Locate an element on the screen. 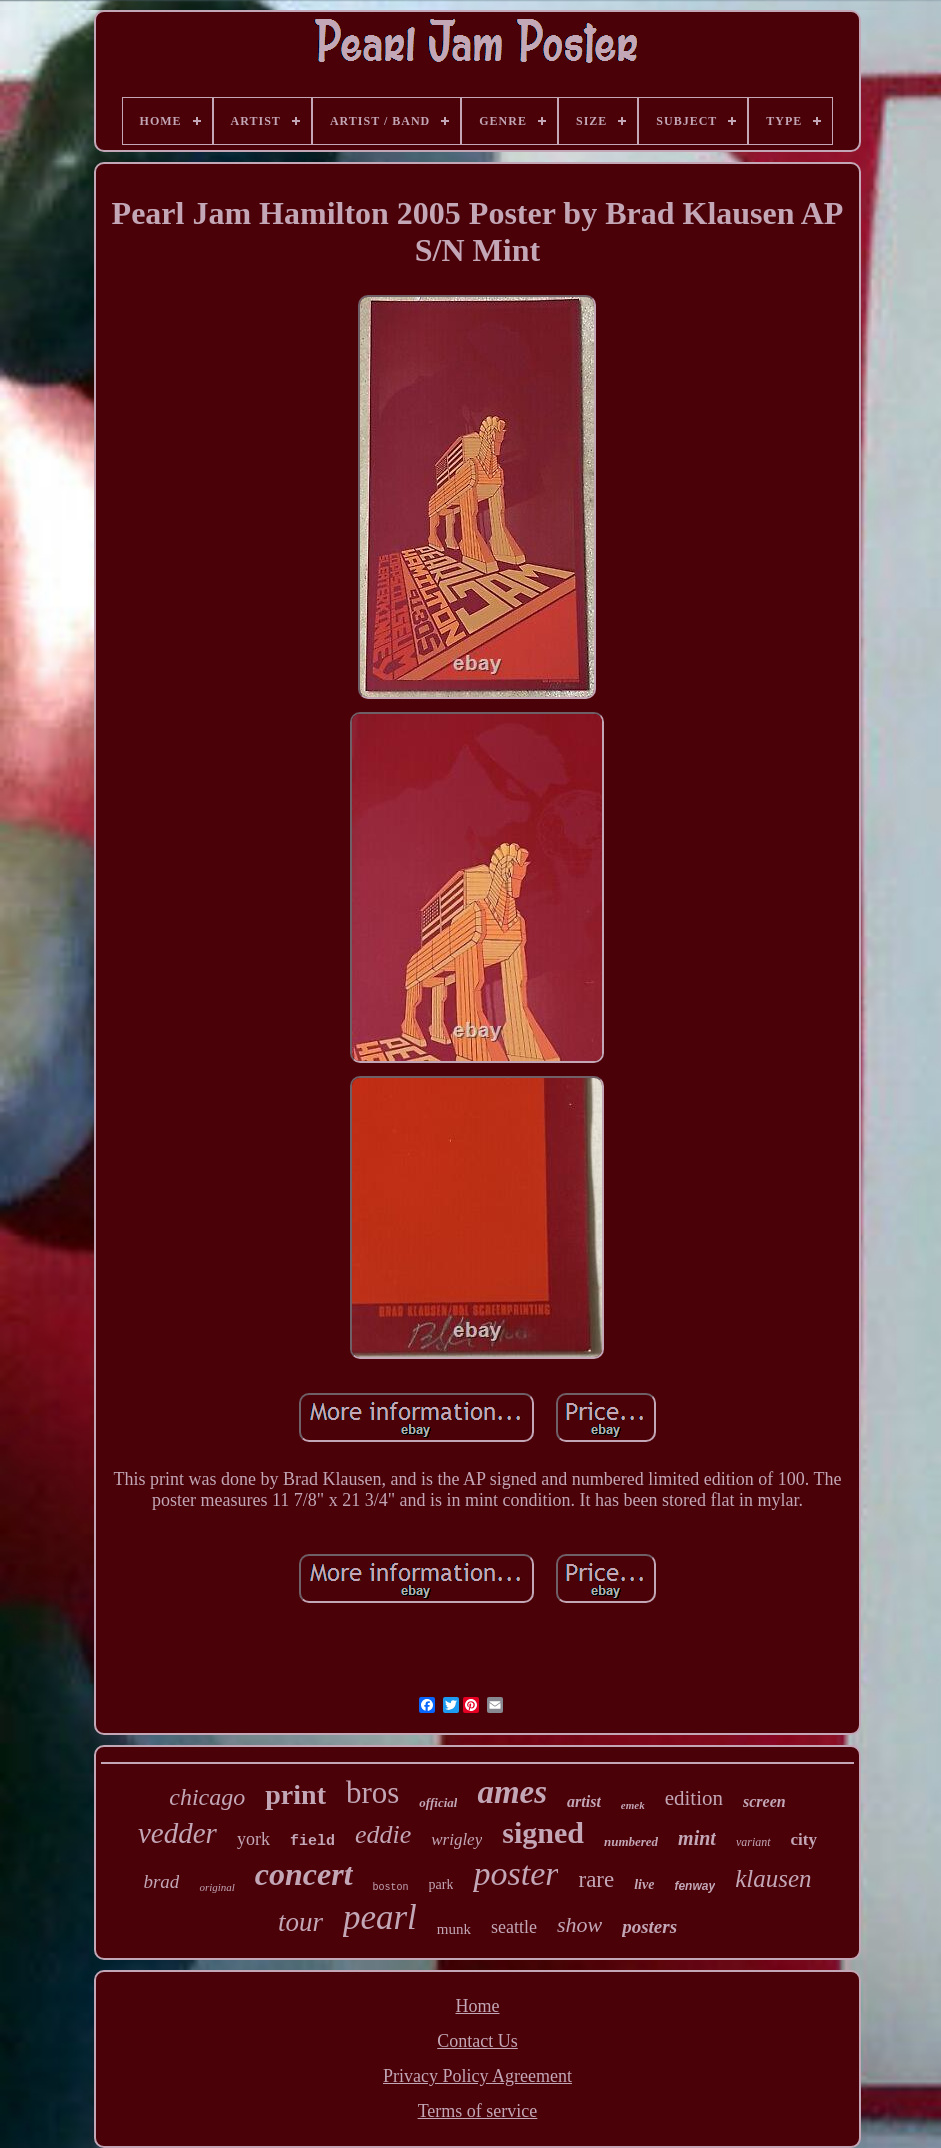  rare is located at coordinates (596, 1879).